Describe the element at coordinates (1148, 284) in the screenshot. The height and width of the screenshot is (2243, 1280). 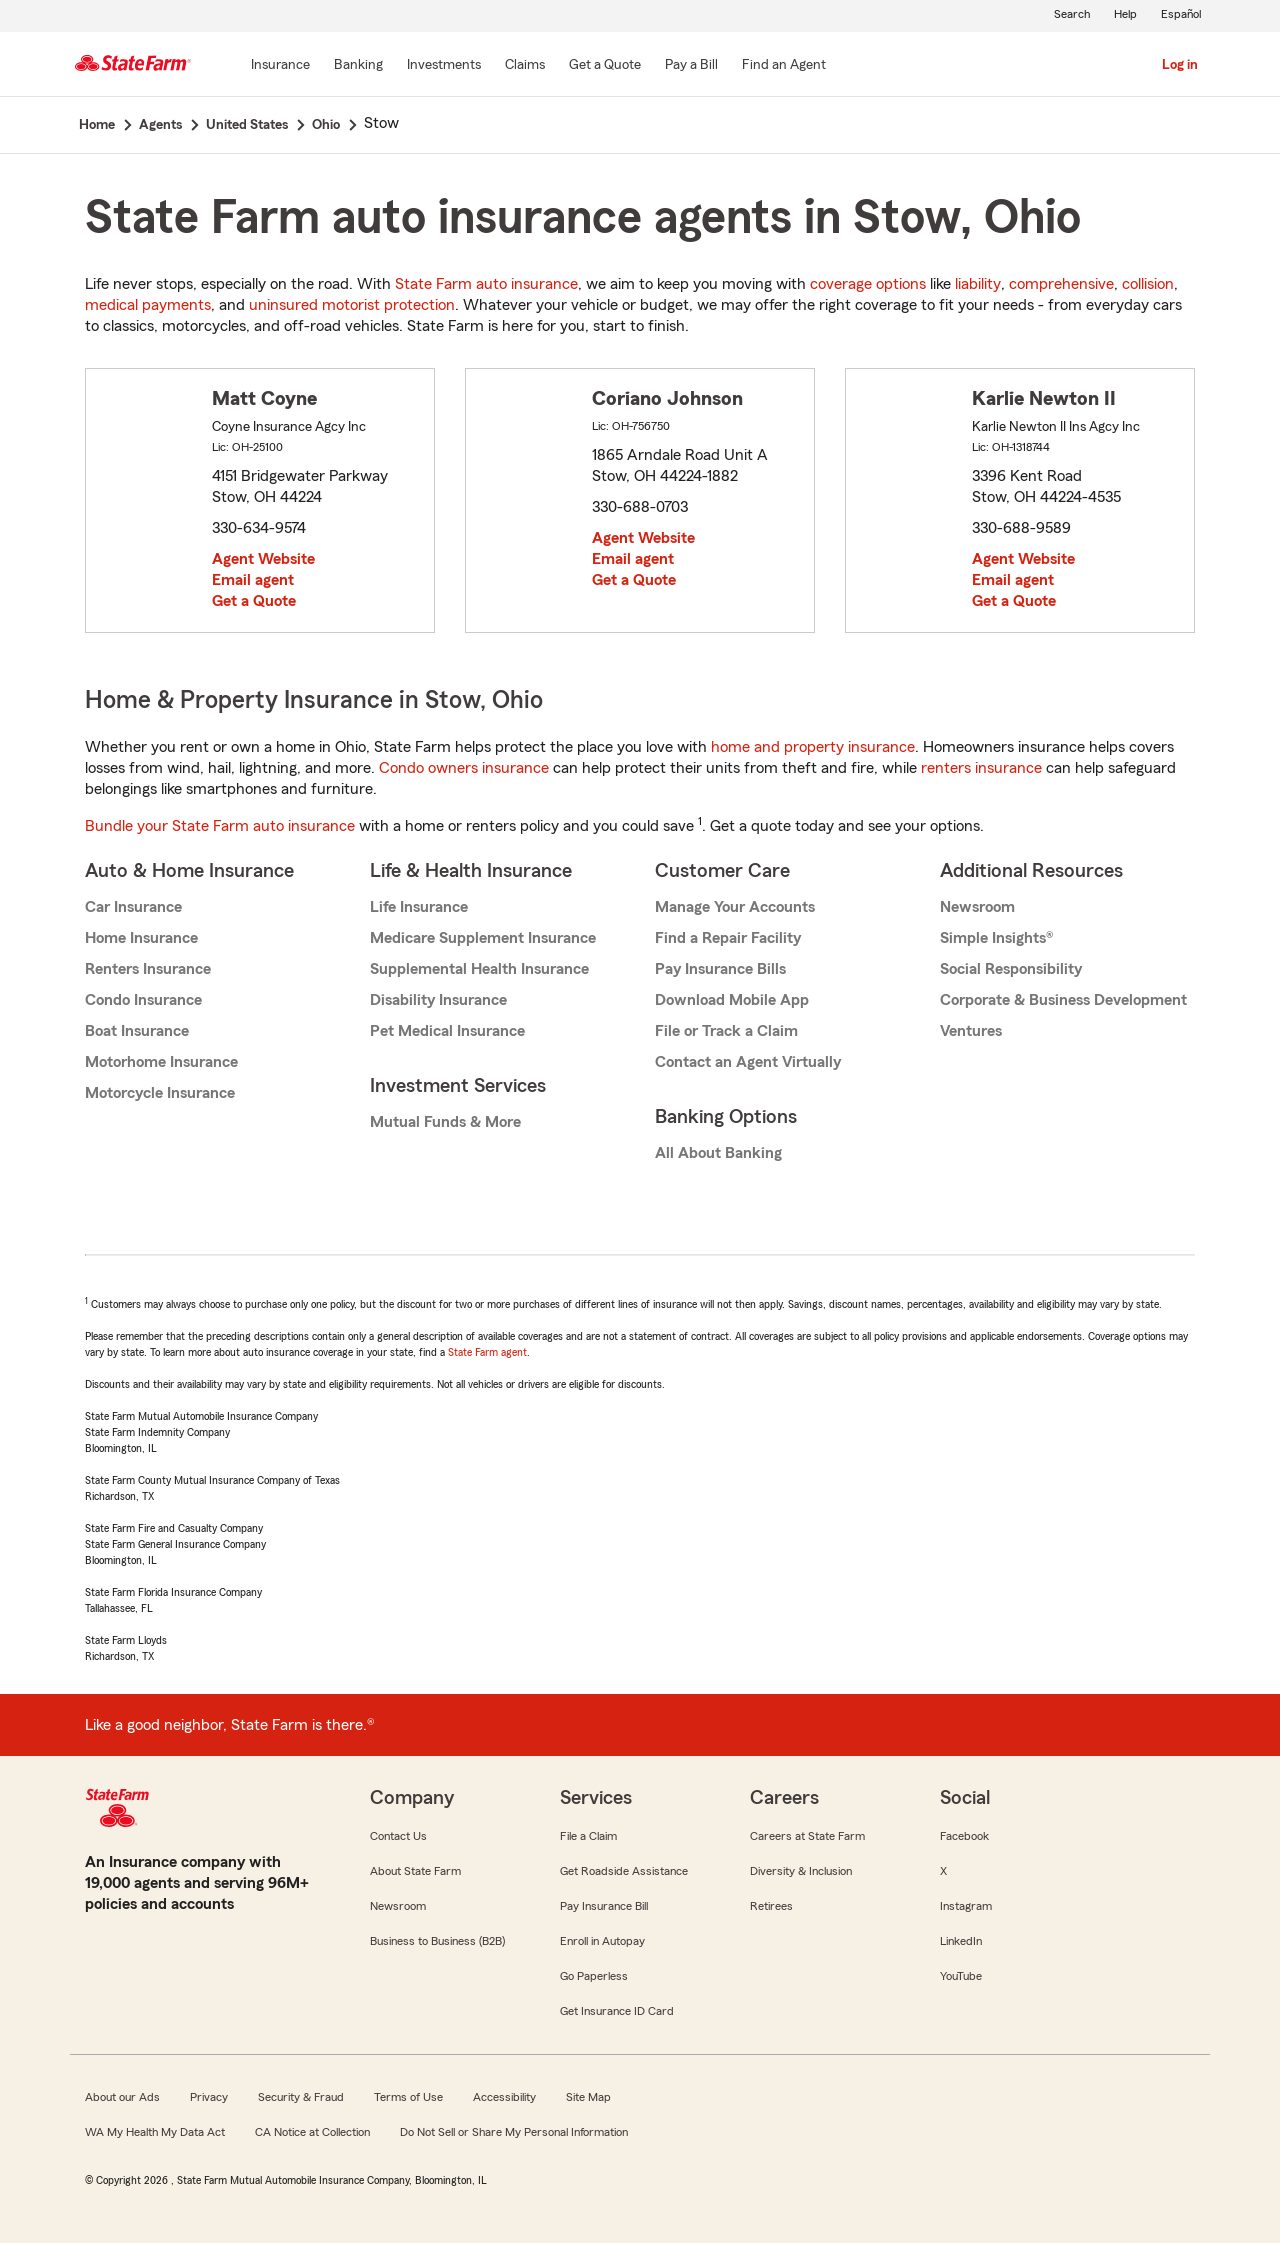
I see `collision` at that location.